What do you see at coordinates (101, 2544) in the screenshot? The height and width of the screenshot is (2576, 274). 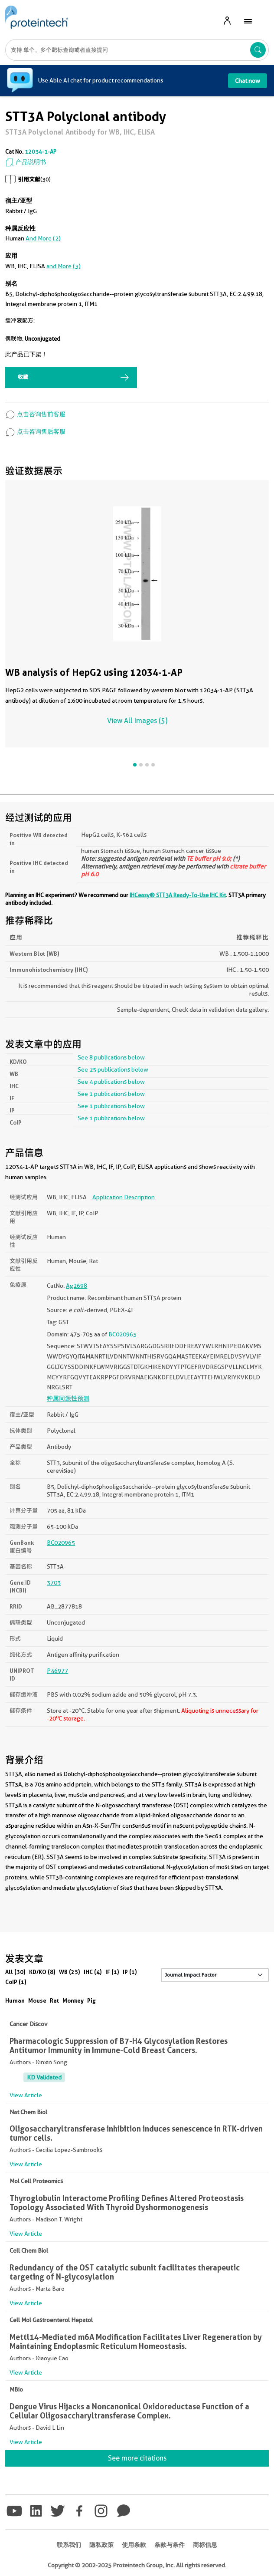 I see `隐私政策` at bounding box center [101, 2544].